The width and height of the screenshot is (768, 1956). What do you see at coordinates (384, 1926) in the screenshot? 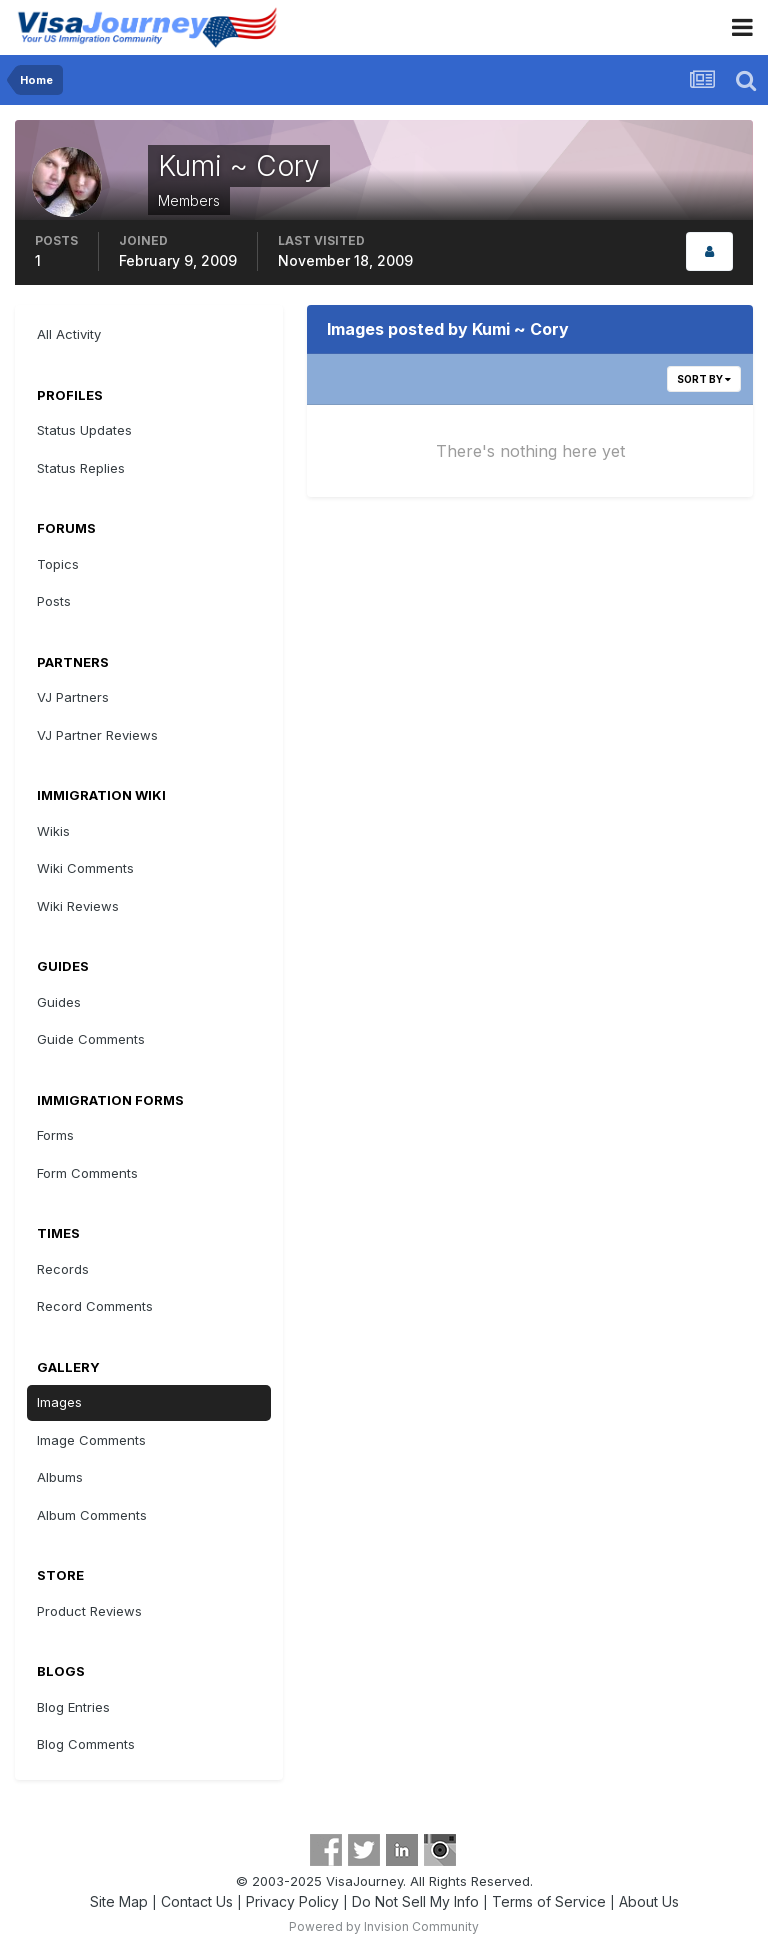
I see `Powered by Invision Community` at bounding box center [384, 1926].